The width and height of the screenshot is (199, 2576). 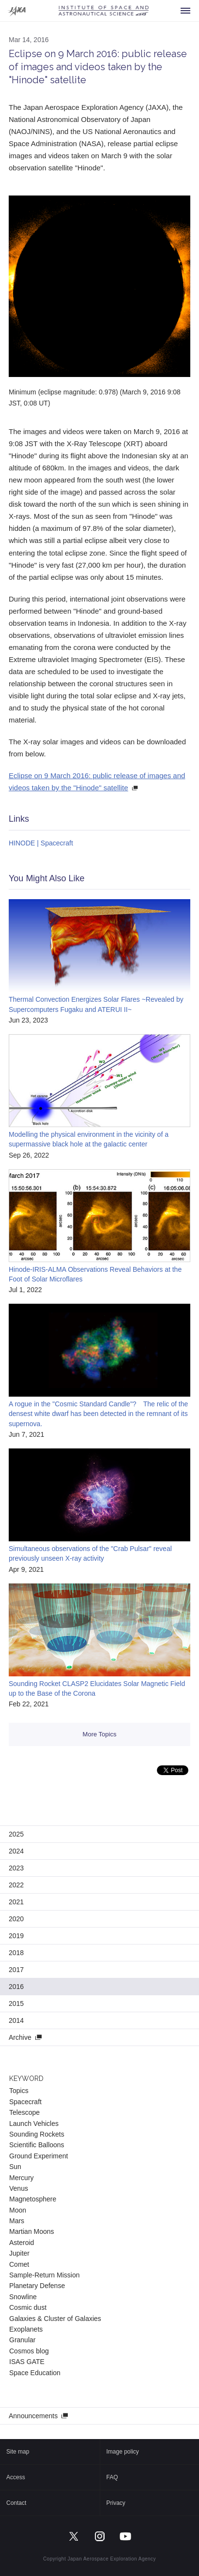 What do you see at coordinates (37, 2286) in the screenshot?
I see `Planetary Defense` at bounding box center [37, 2286].